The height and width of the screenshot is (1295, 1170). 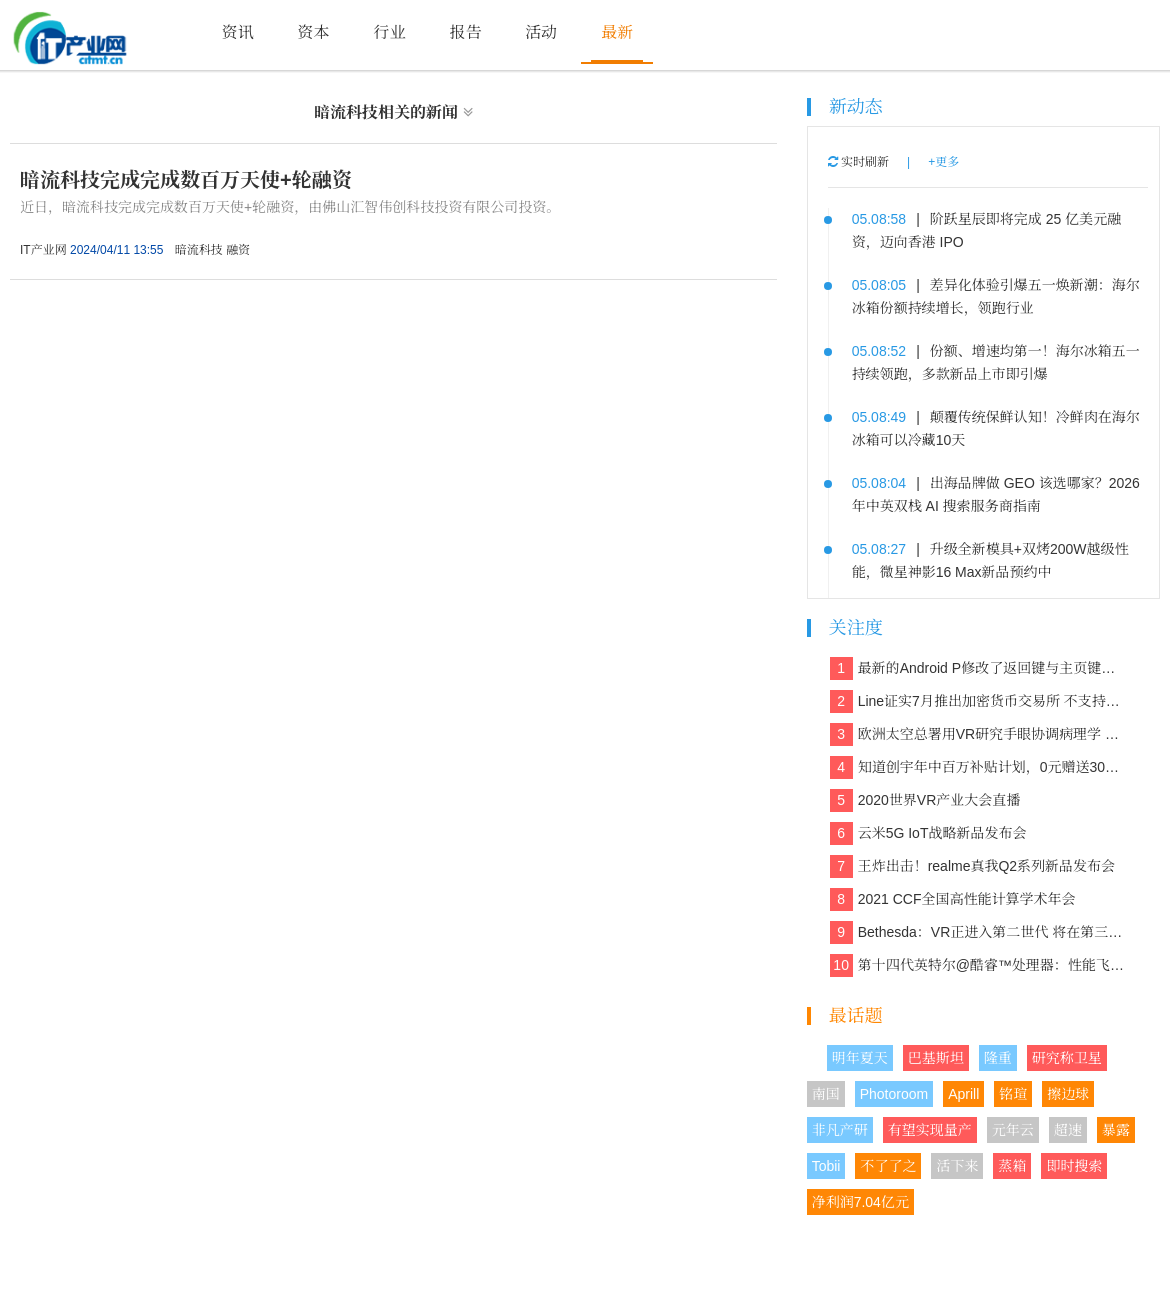 What do you see at coordinates (1013, 1130) in the screenshot?
I see `元年云` at bounding box center [1013, 1130].